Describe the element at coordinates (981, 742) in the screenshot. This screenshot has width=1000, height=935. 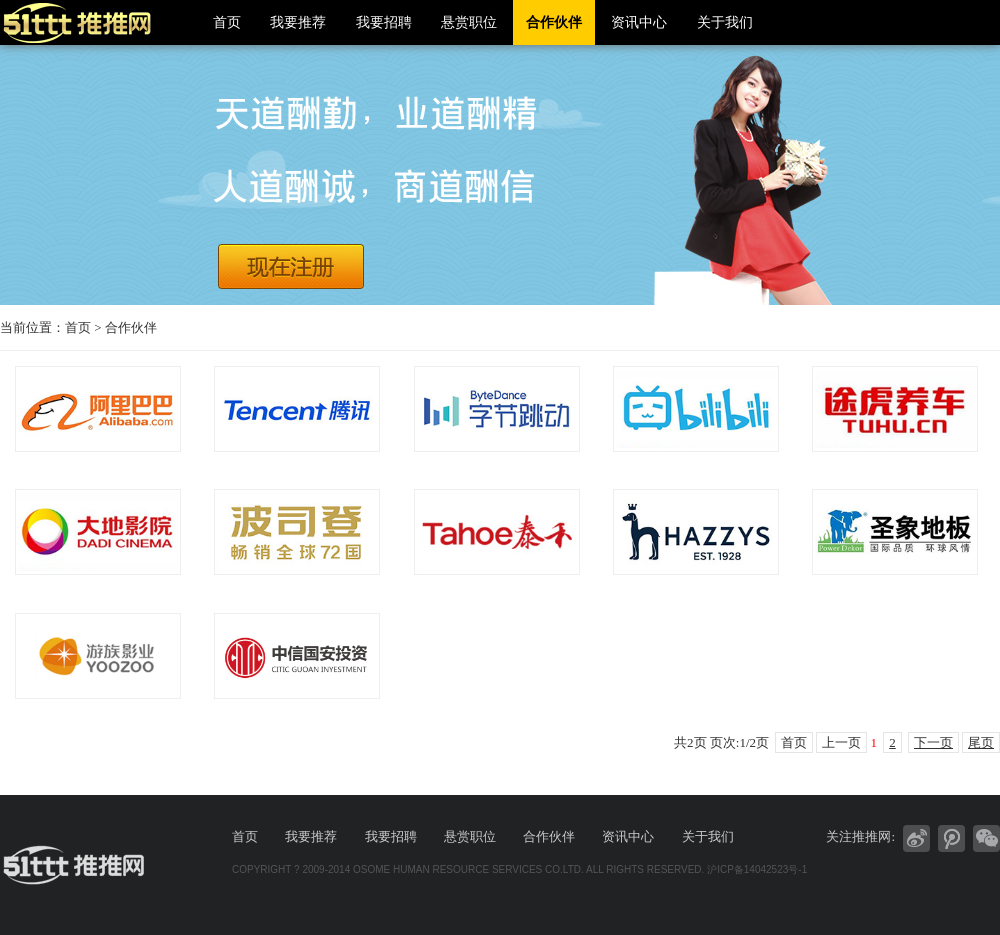
I see `尾页` at that location.